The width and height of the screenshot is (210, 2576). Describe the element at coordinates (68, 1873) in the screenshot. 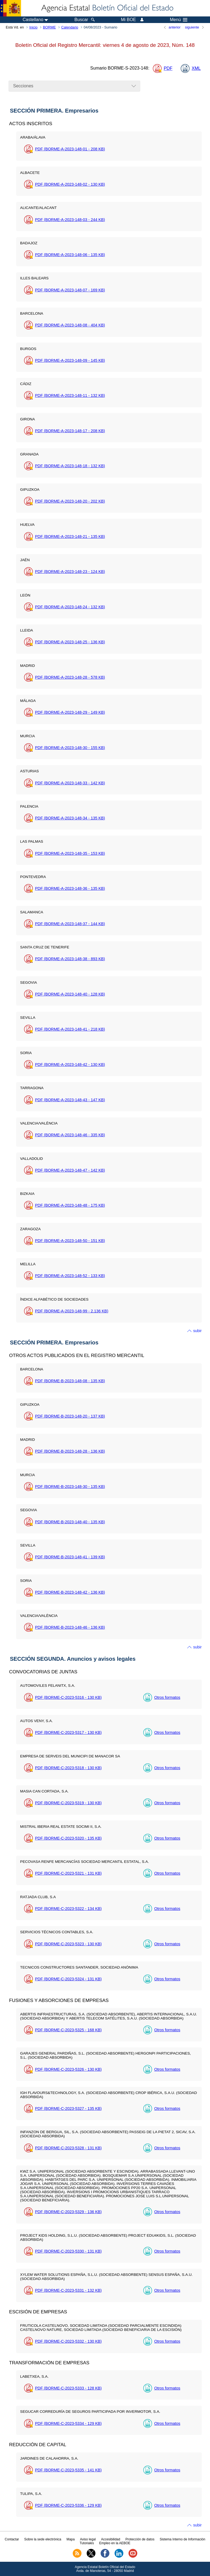

I see `PDF (BORME-C-2023-5321 - 131 )` at that location.